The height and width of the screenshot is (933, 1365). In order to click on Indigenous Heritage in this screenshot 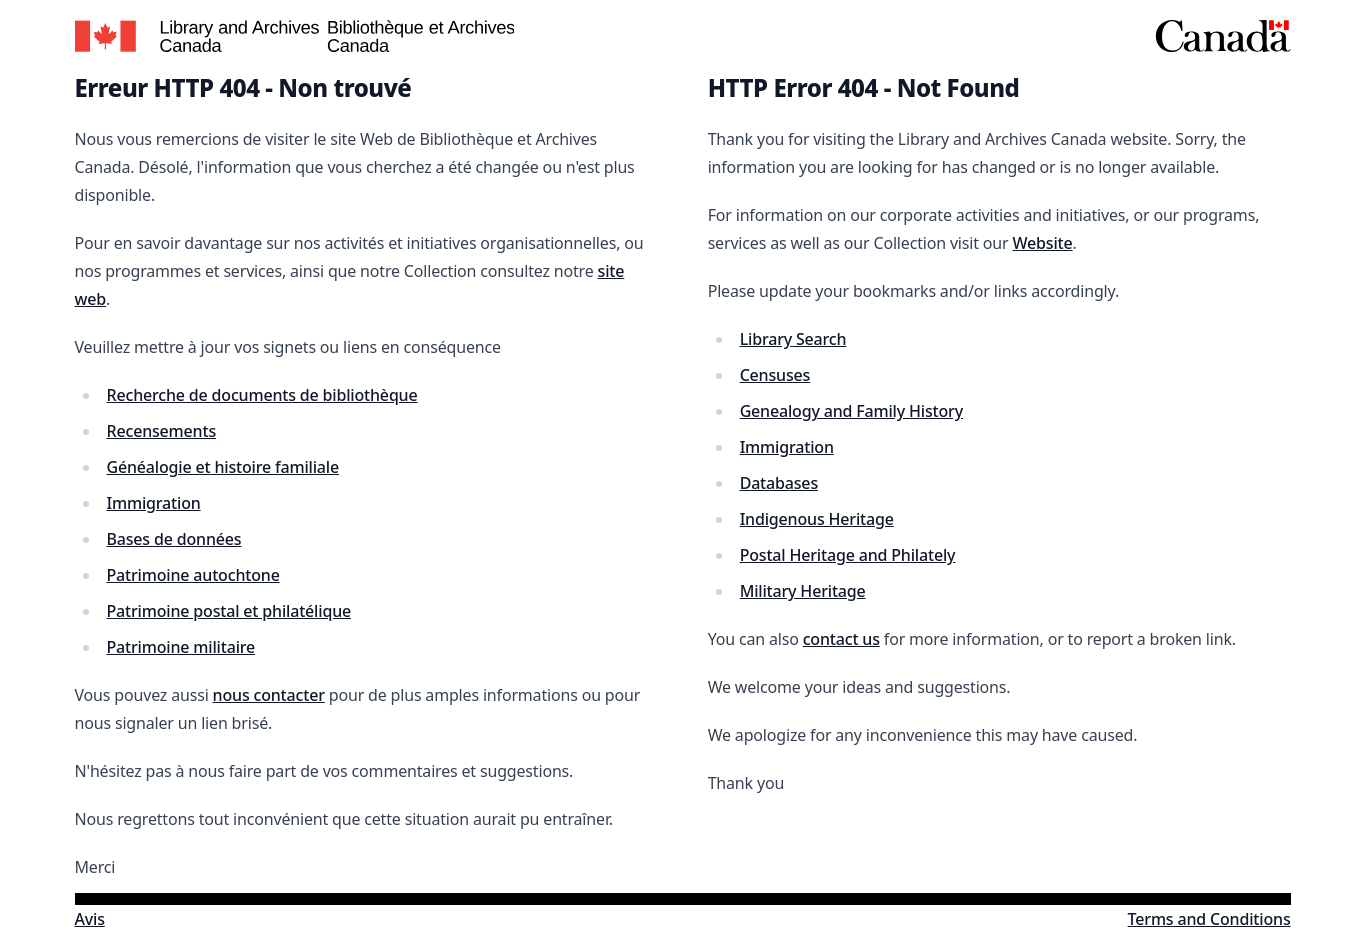, I will do `click(817, 519)`.